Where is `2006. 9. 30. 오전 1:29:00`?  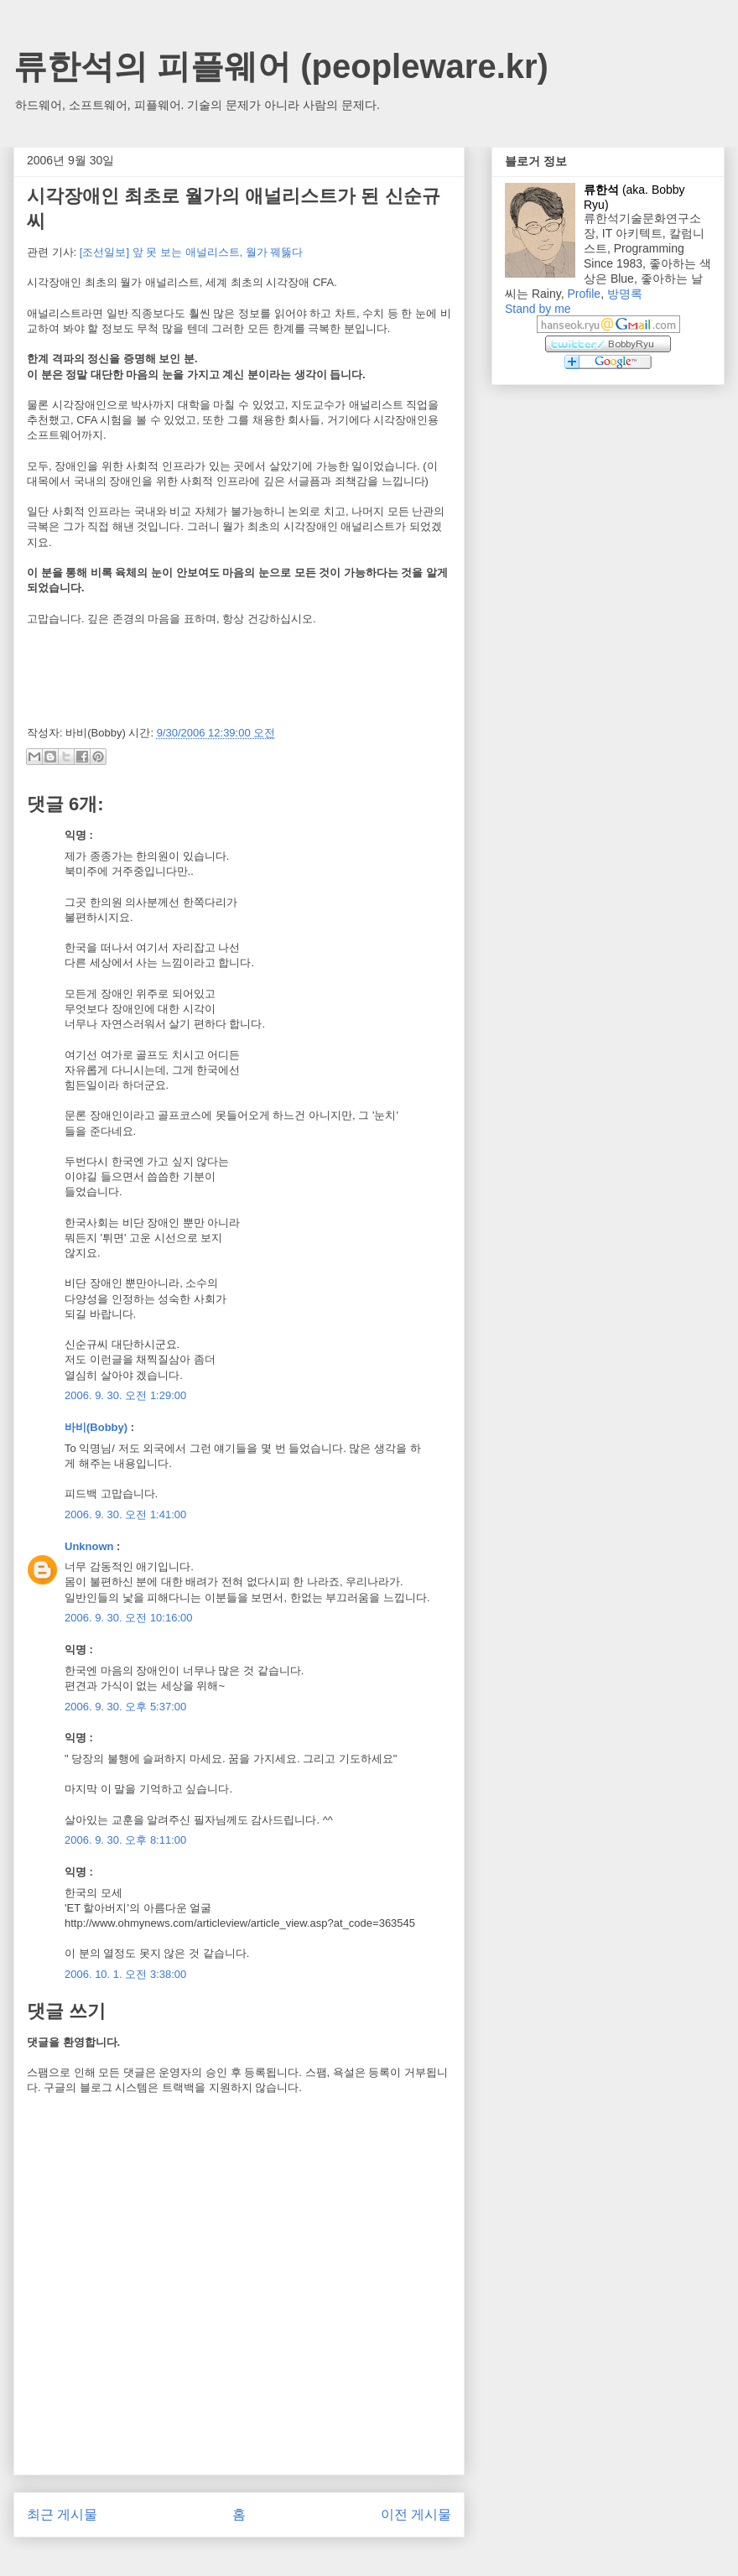
2006. 9. 30. 오전 1:29:00 is located at coordinates (125, 1395).